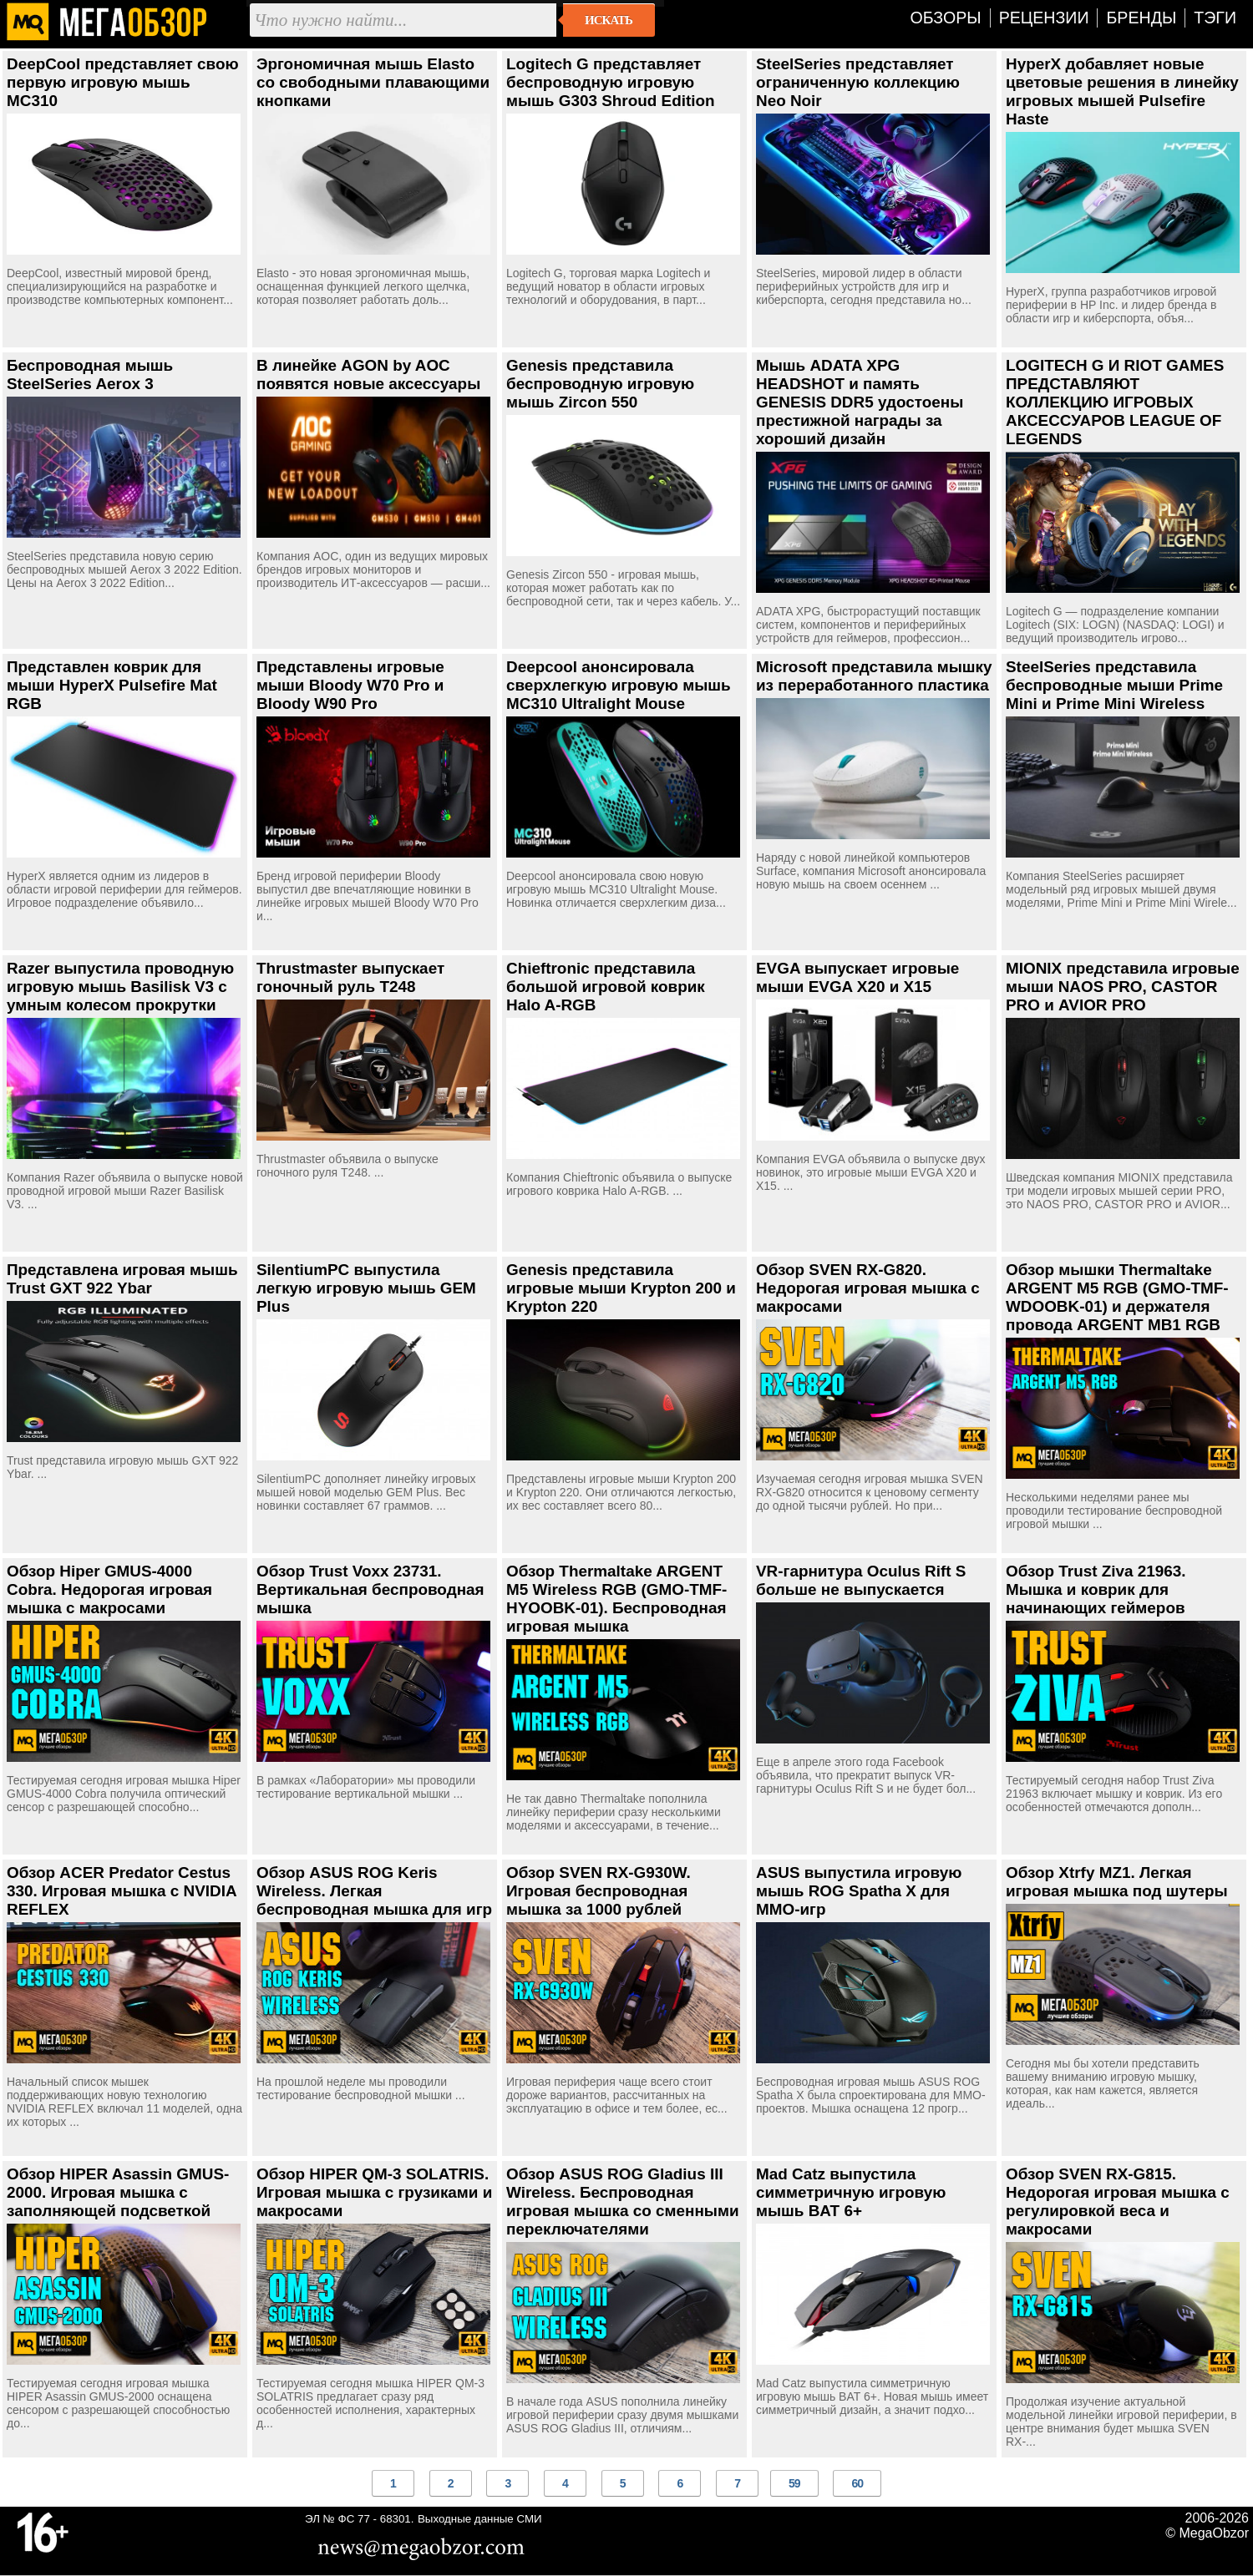  What do you see at coordinates (366, 1288) in the screenshot?
I see `SilentiumPC выпустила легкую игровую мышь GEM Plus` at bounding box center [366, 1288].